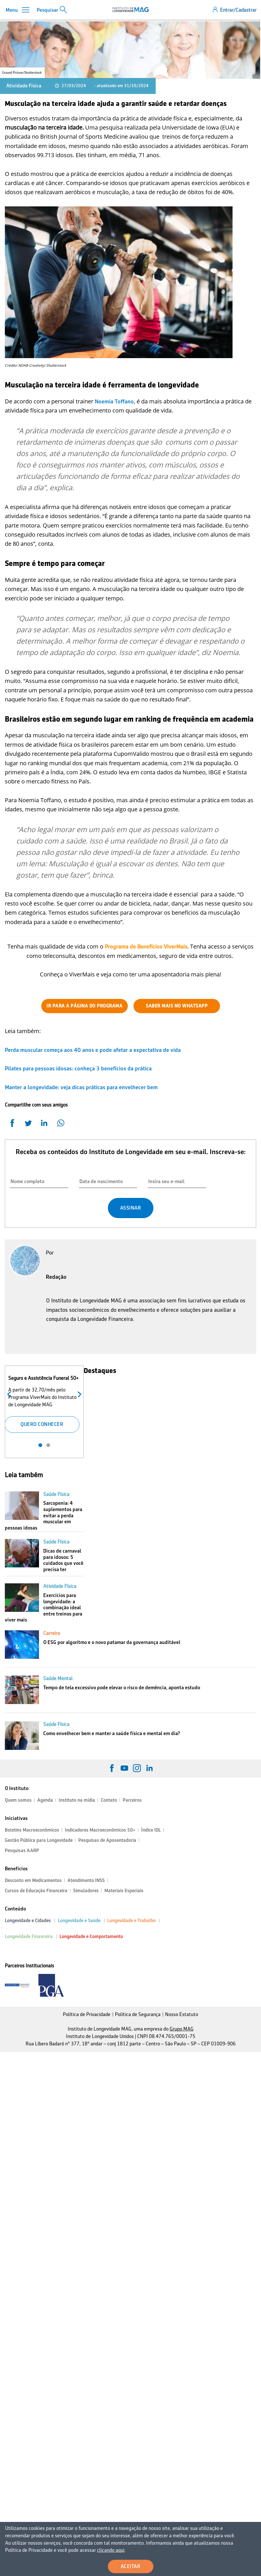  I want to click on Atendimento INSS, so click(86, 1880).